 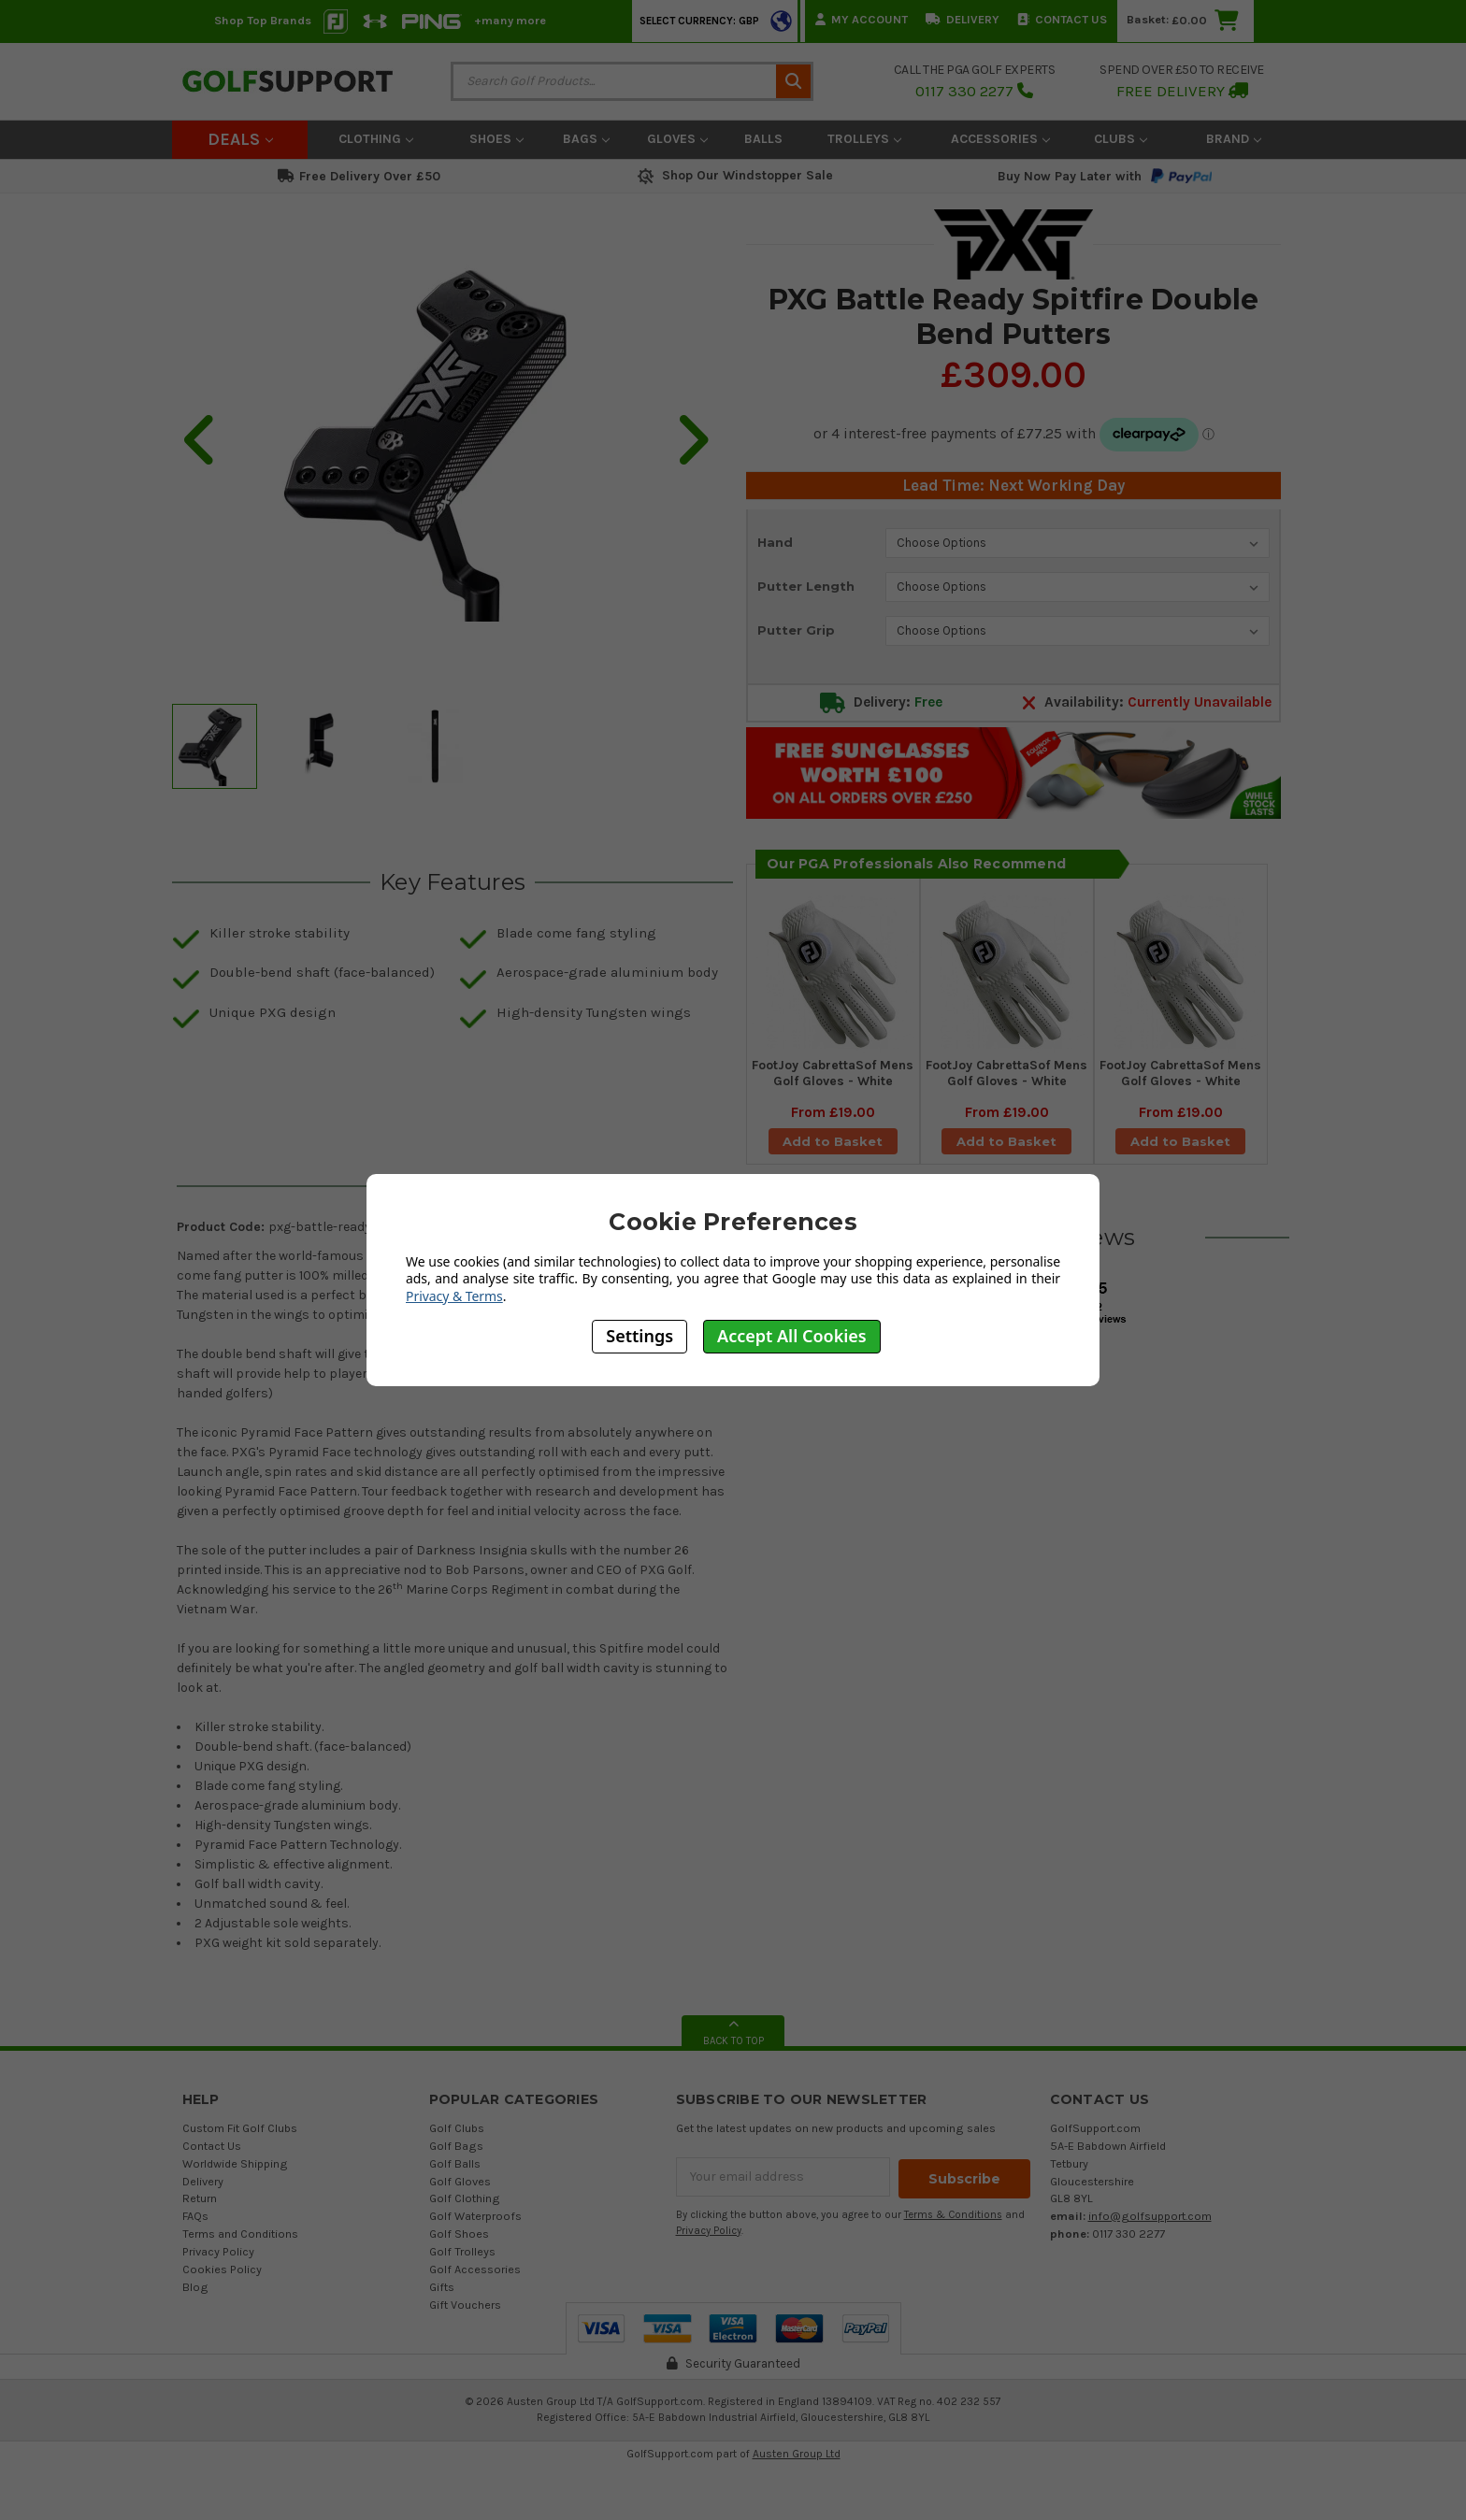 What do you see at coordinates (465, 2318) in the screenshot?
I see `Gift Vouchers` at bounding box center [465, 2318].